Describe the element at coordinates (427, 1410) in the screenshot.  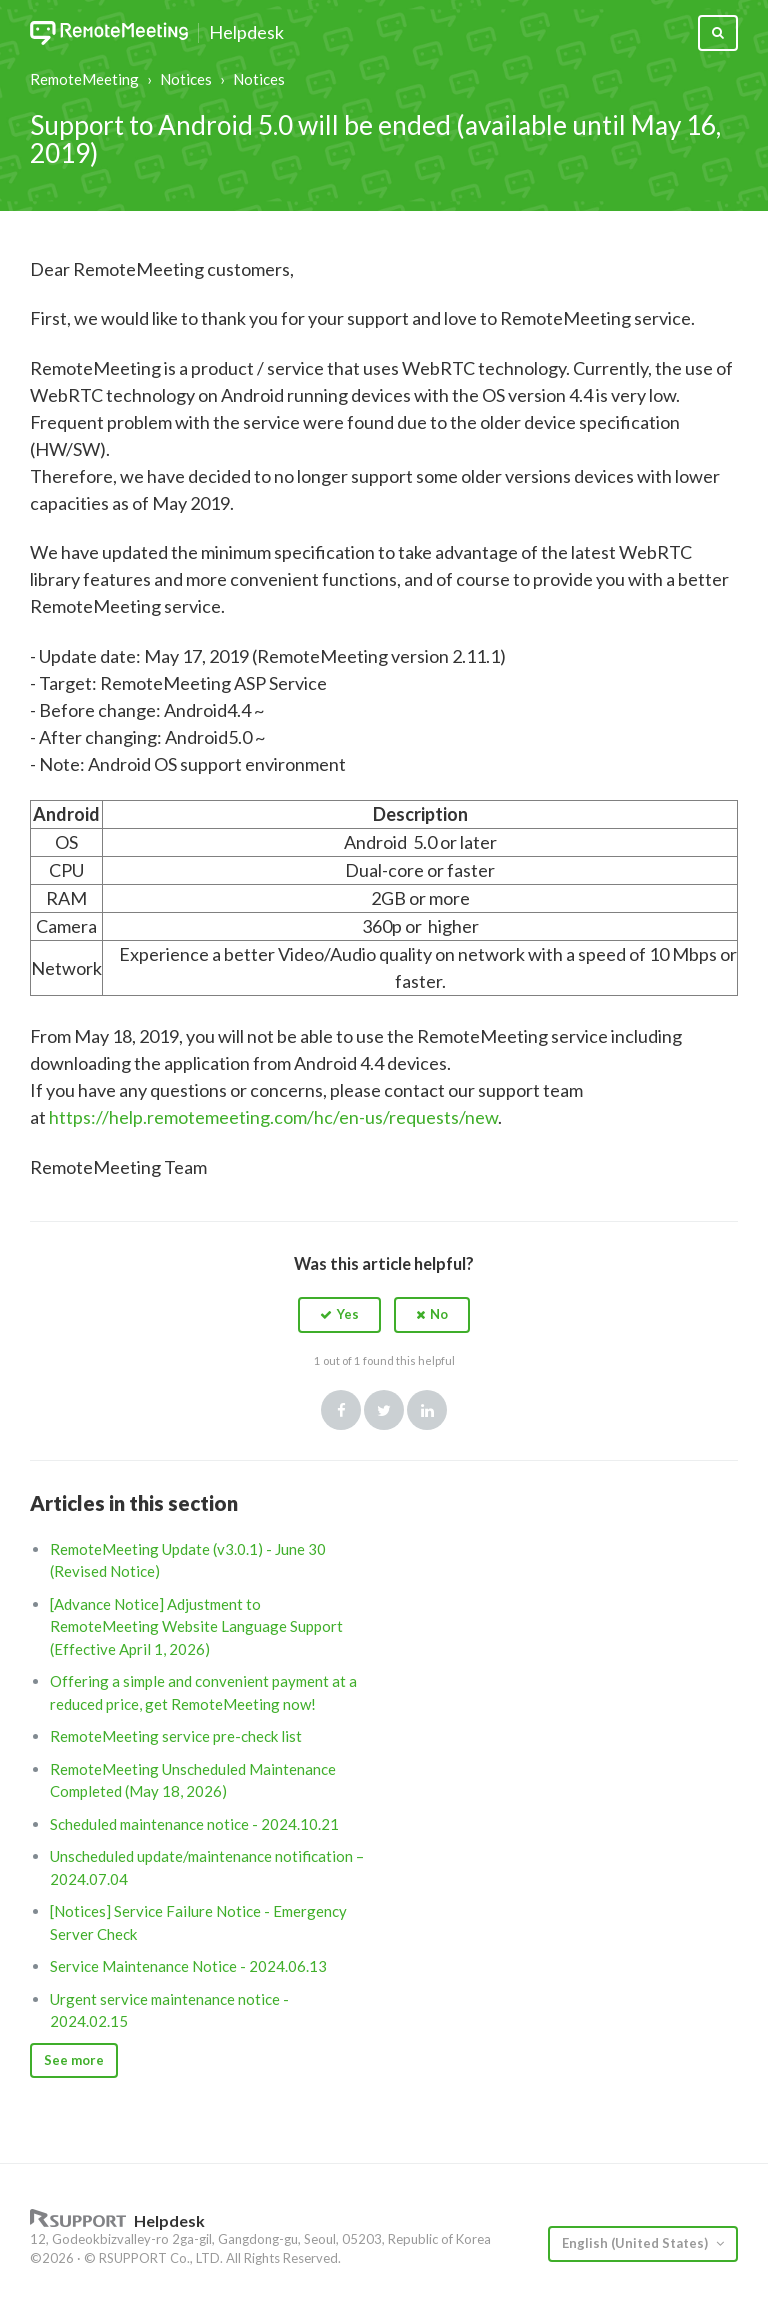
I see `LinkedIn` at that location.